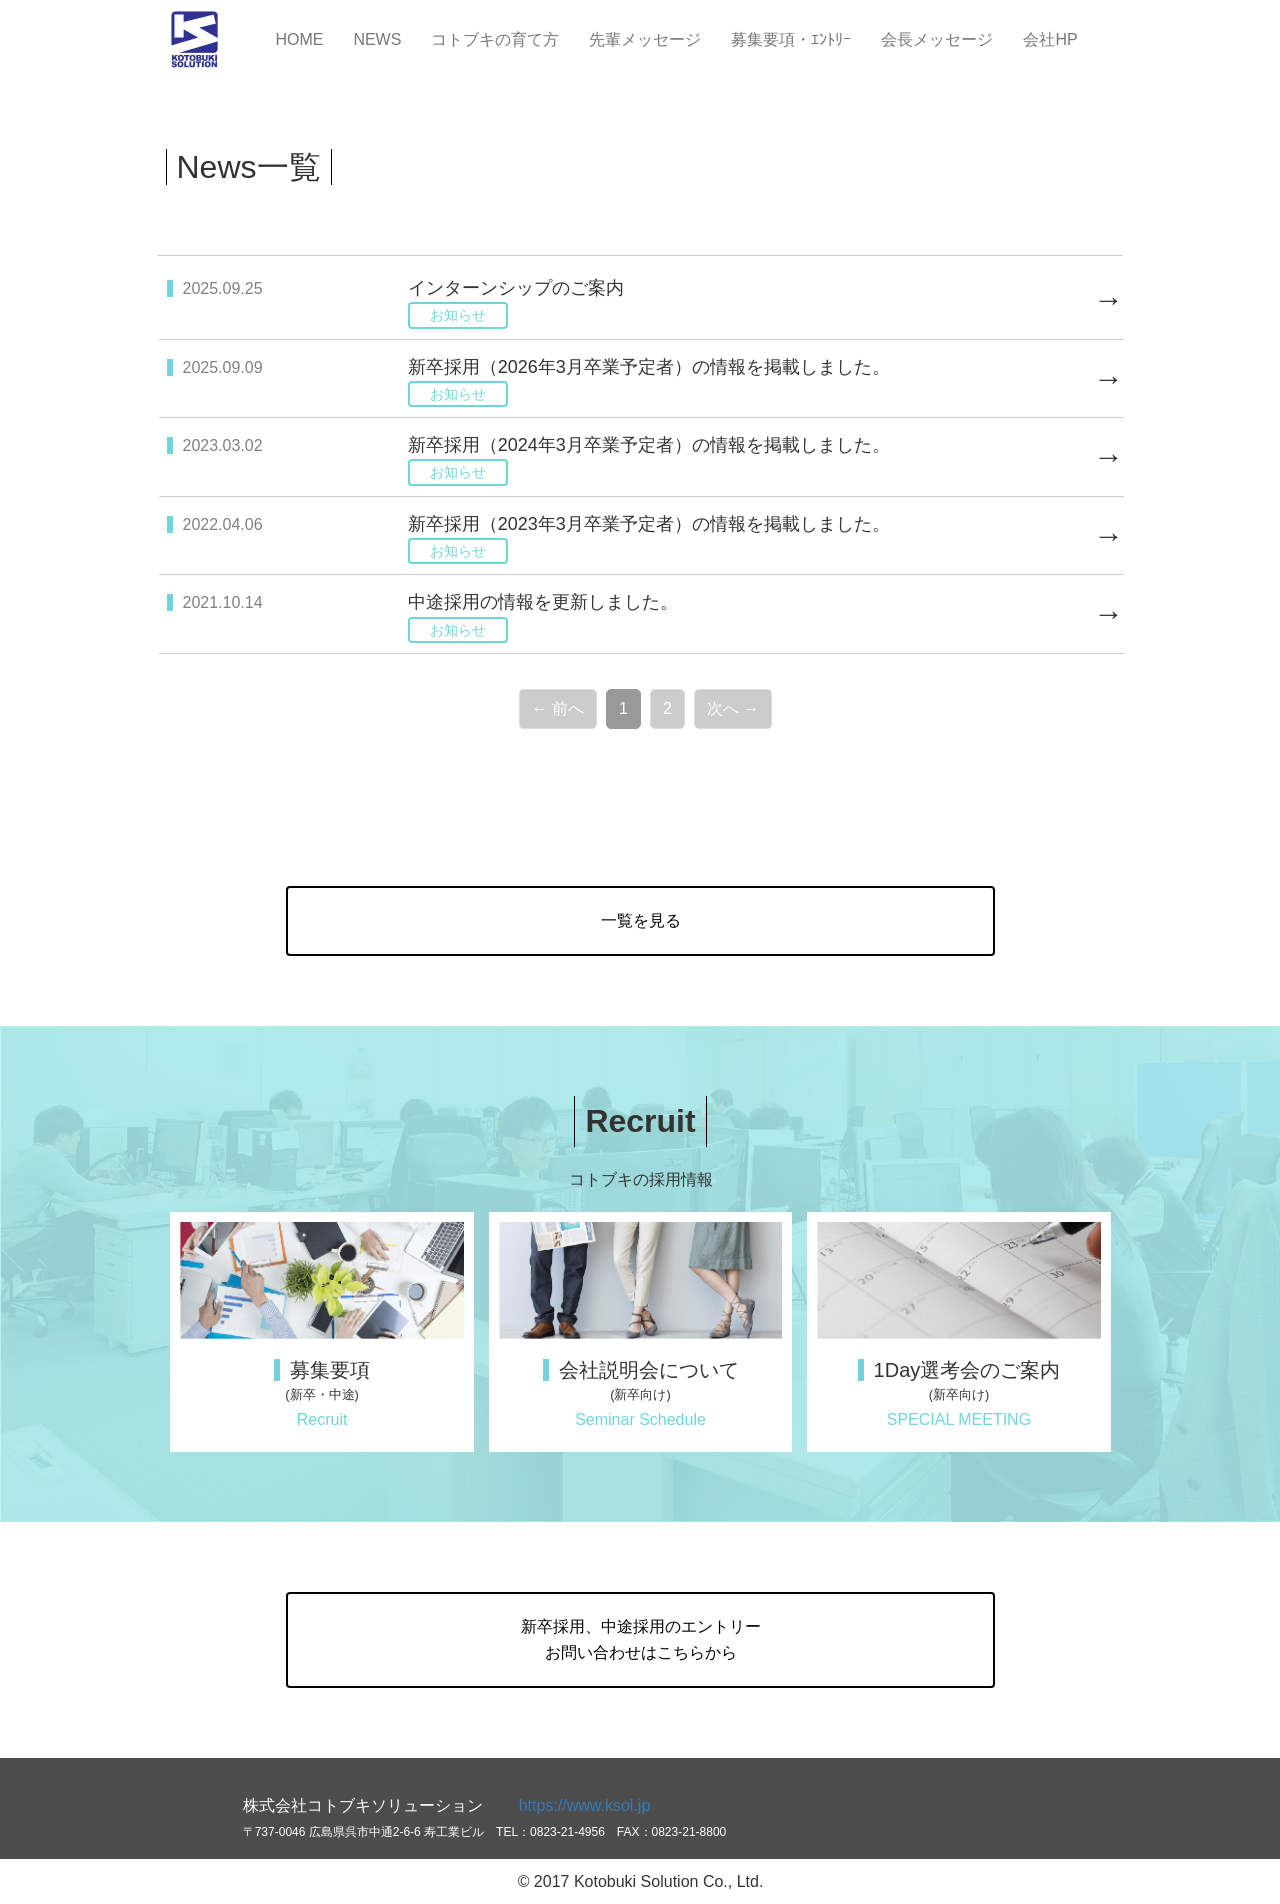  Describe the element at coordinates (1050, 39) in the screenshot. I see `会社HP` at that location.